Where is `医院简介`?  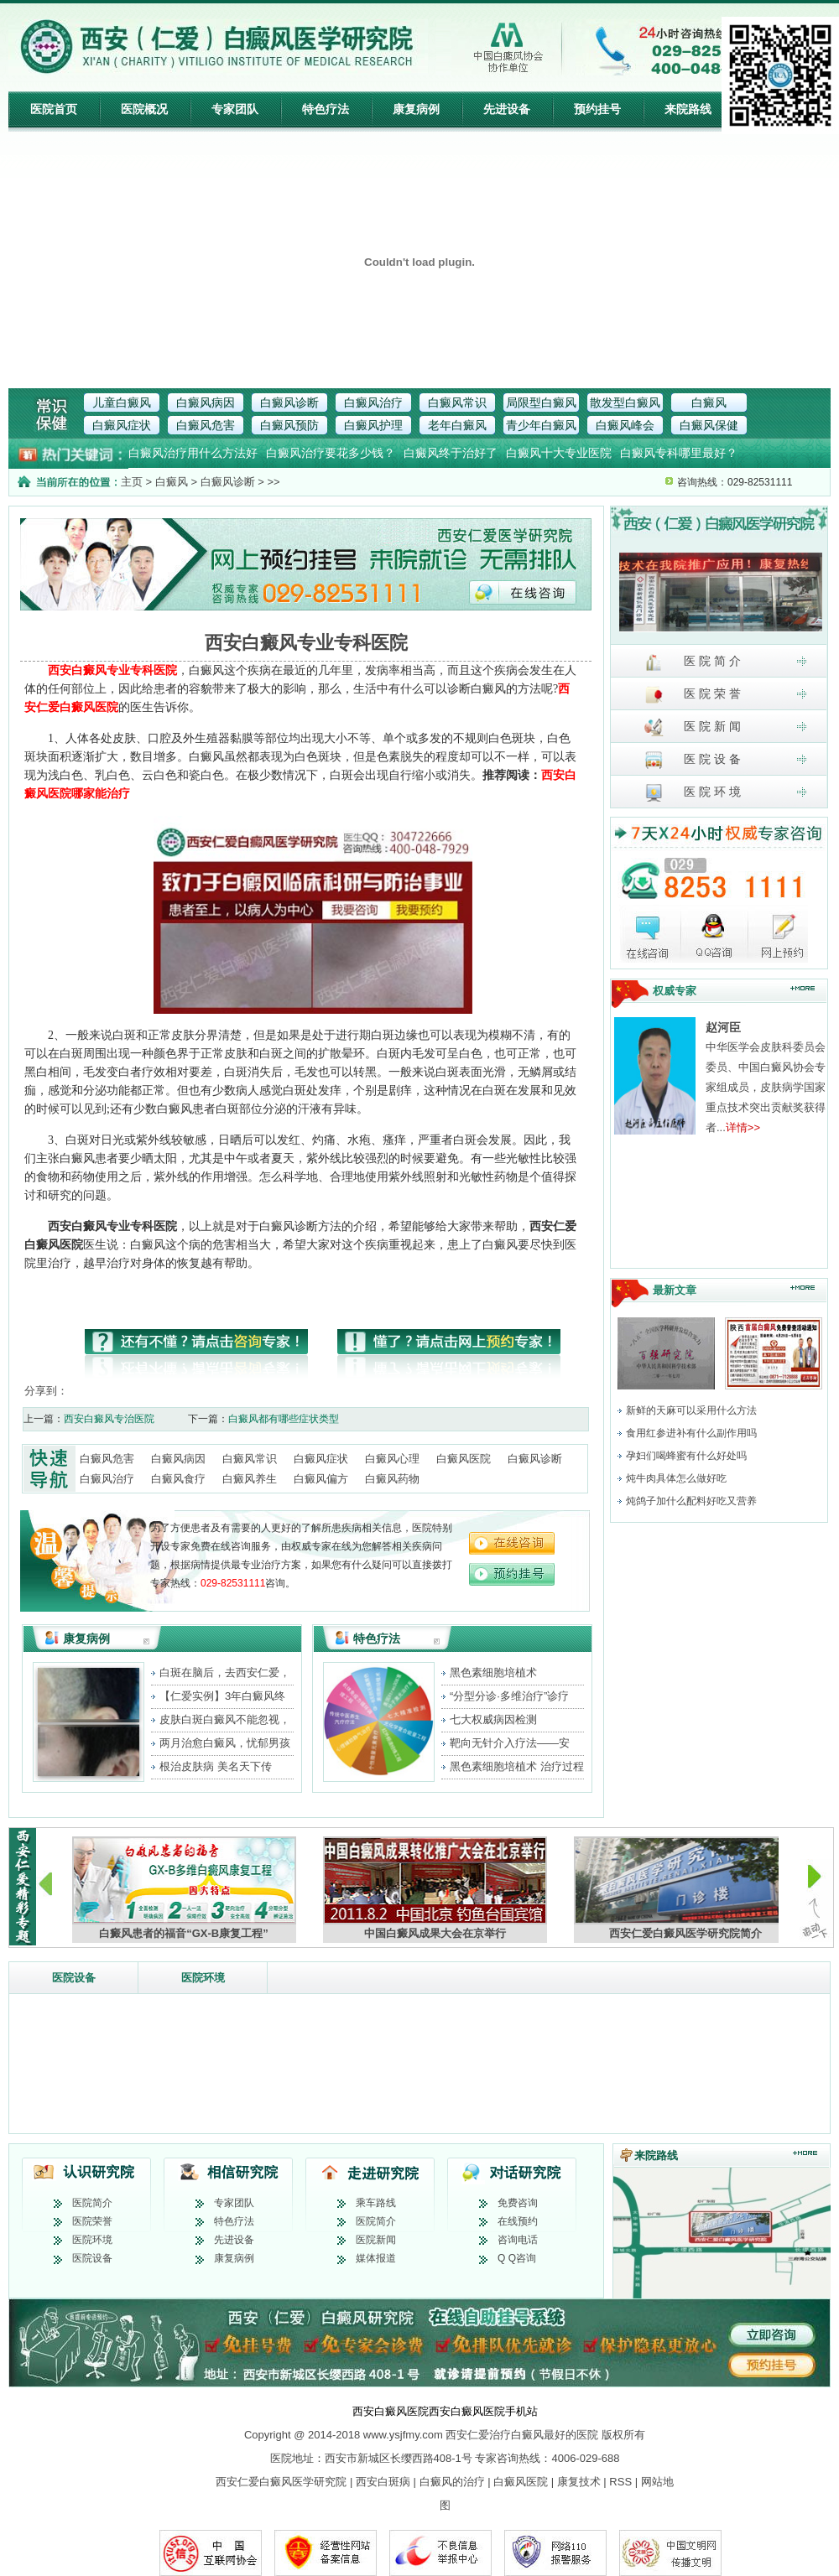
医院简介 is located at coordinates (92, 2203).